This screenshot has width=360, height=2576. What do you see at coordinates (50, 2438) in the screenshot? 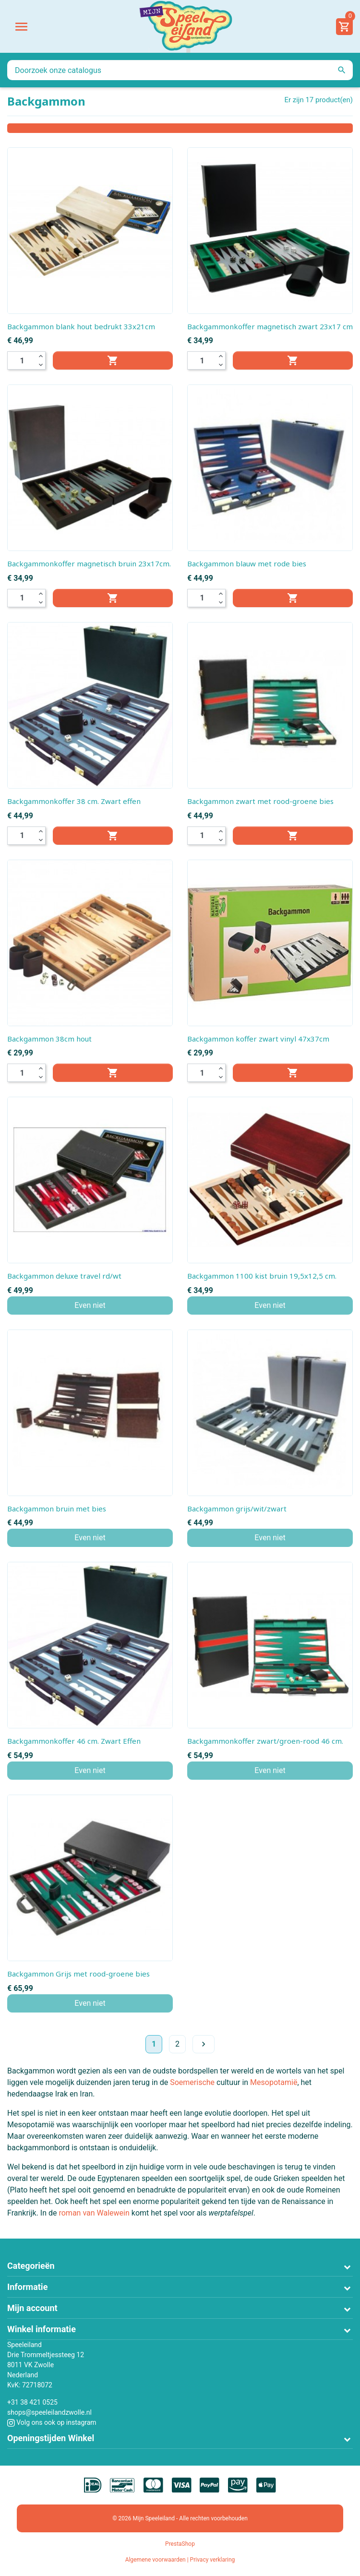
I see `Openingstijden Winkel` at bounding box center [50, 2438].